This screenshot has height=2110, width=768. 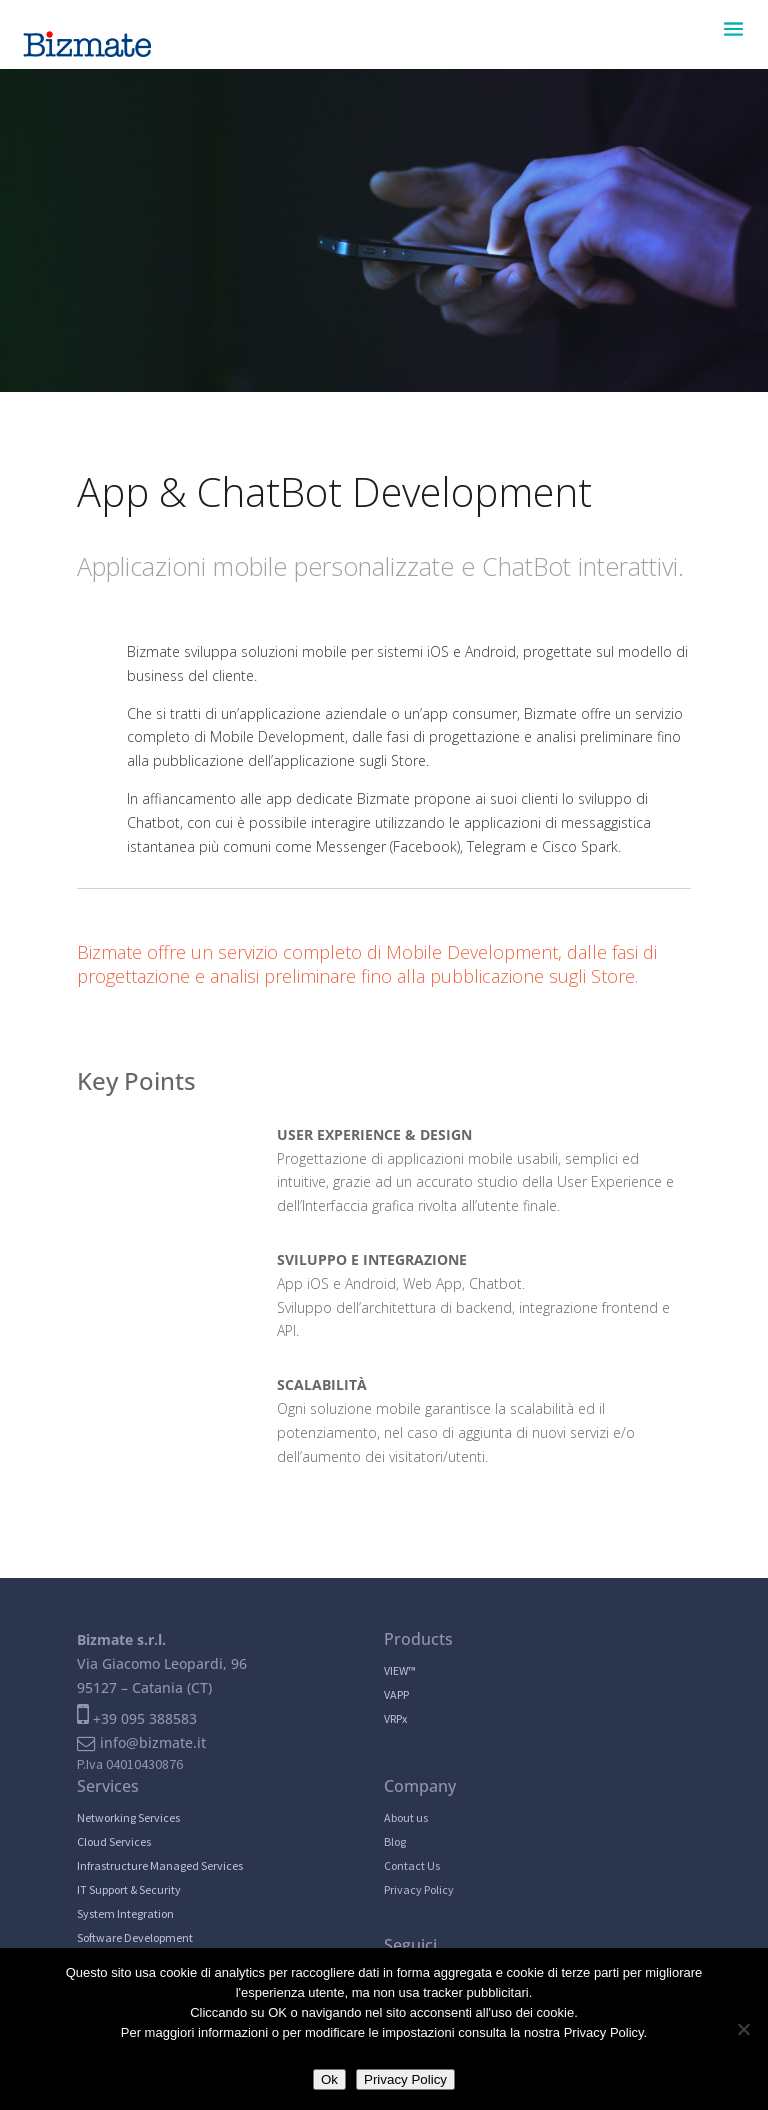 What do you see at coordinates (395, 1718) in the screenshot?
I see `VRPx` at bounding box center [395, 1718].